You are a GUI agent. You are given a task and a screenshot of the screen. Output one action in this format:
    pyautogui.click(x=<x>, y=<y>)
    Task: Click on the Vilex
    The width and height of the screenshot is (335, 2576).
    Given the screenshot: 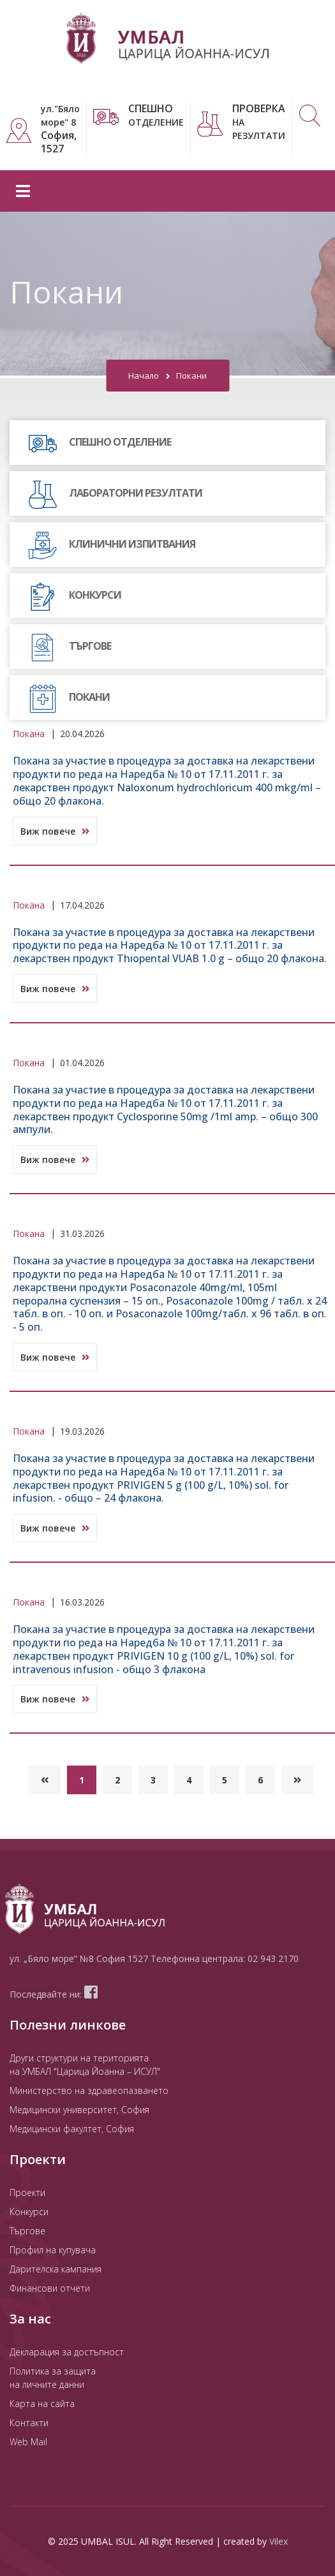 What is the action you would take?
    pyautogui.click(x=278, y=2541)
    